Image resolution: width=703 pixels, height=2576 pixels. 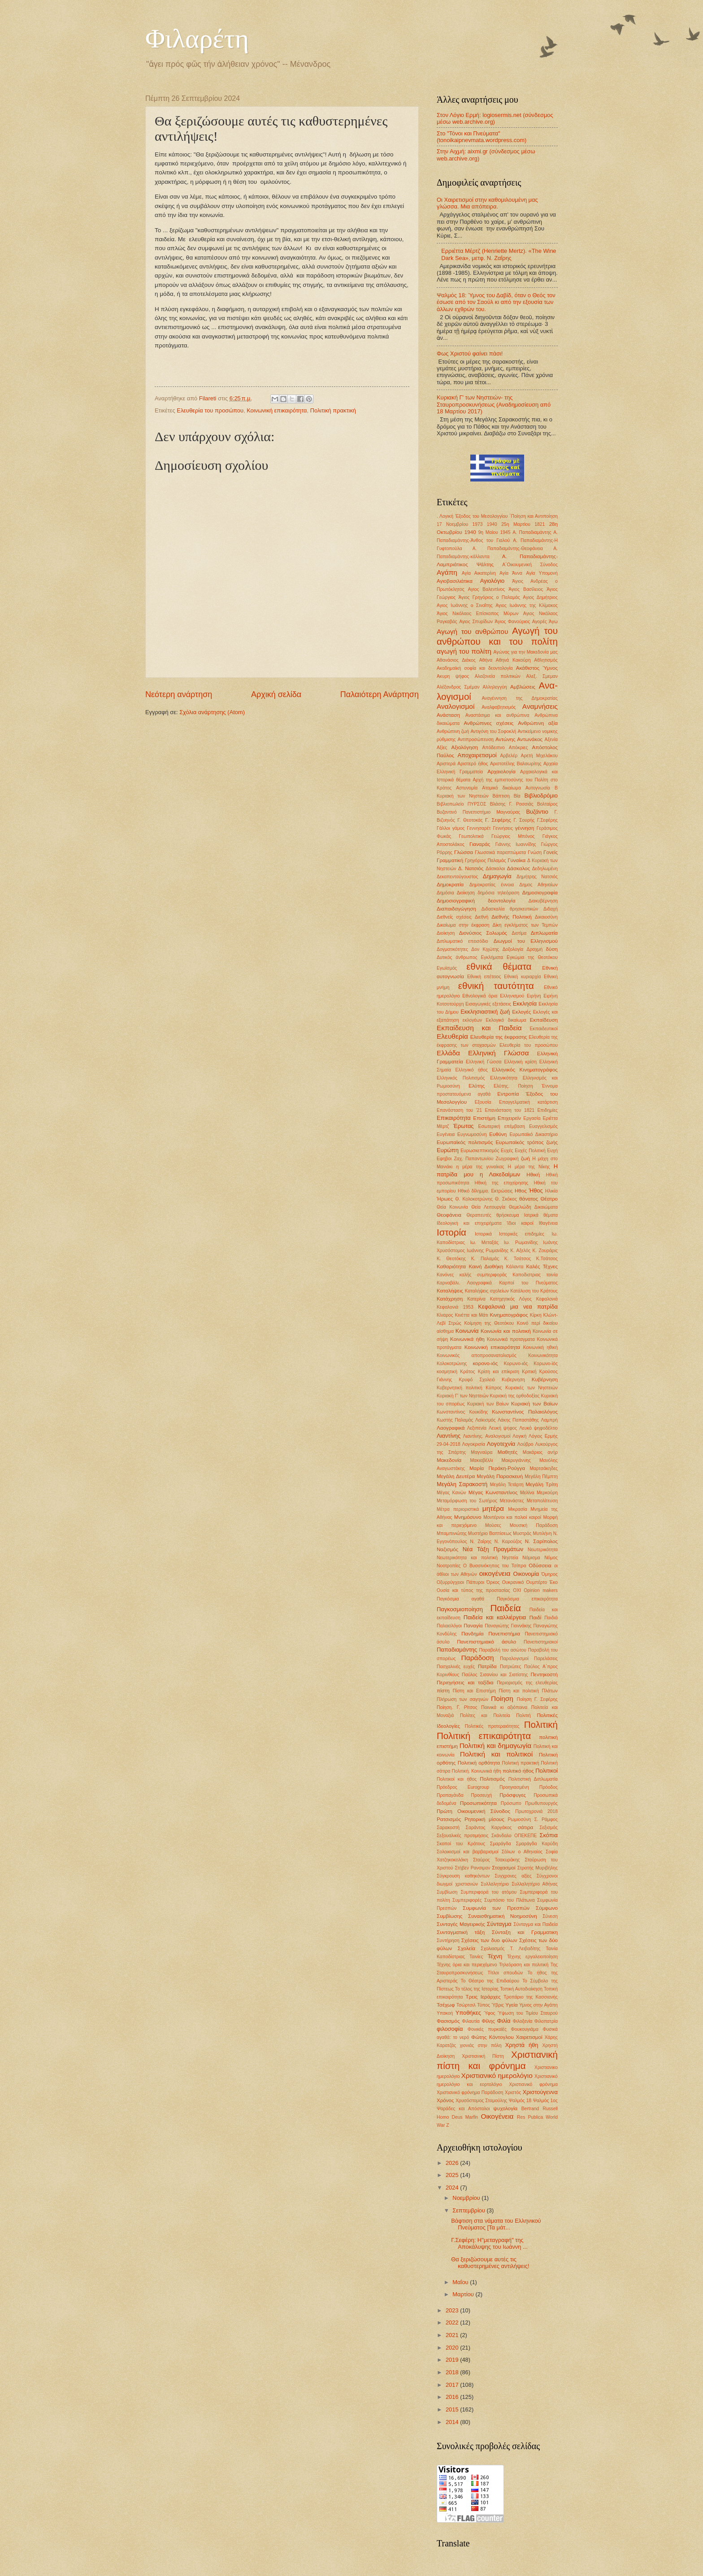 I want to click on Νόμισμα, so click(x=531, y=1557).